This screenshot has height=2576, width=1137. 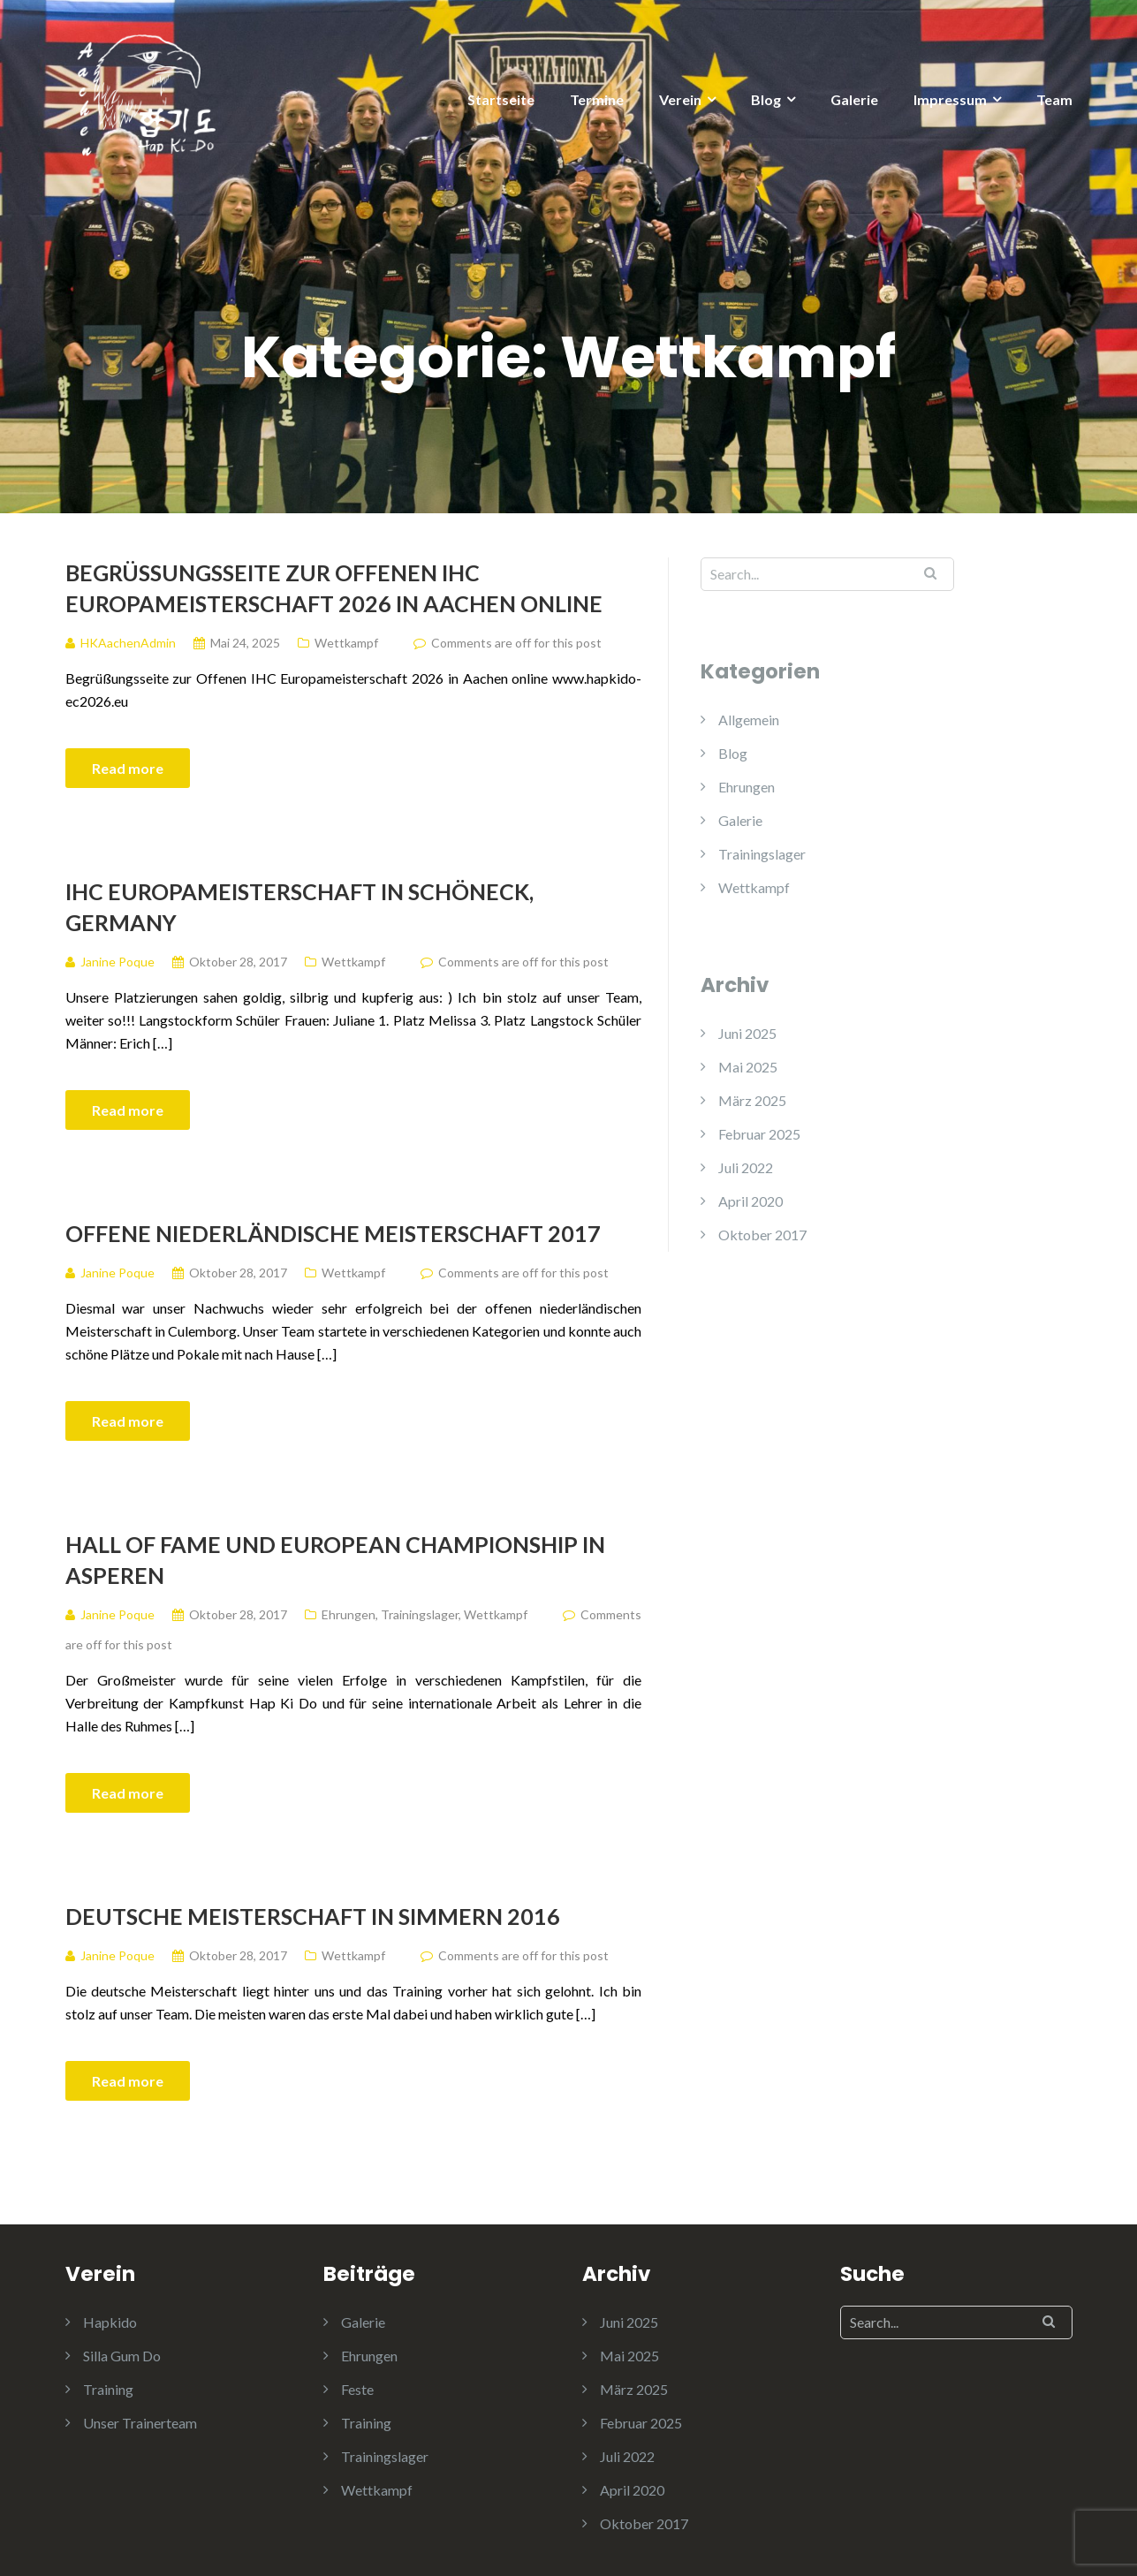 What do you see at coordinates (597, 99) in the screenshot?
I see `Termine` at bounding box center [597, 99].